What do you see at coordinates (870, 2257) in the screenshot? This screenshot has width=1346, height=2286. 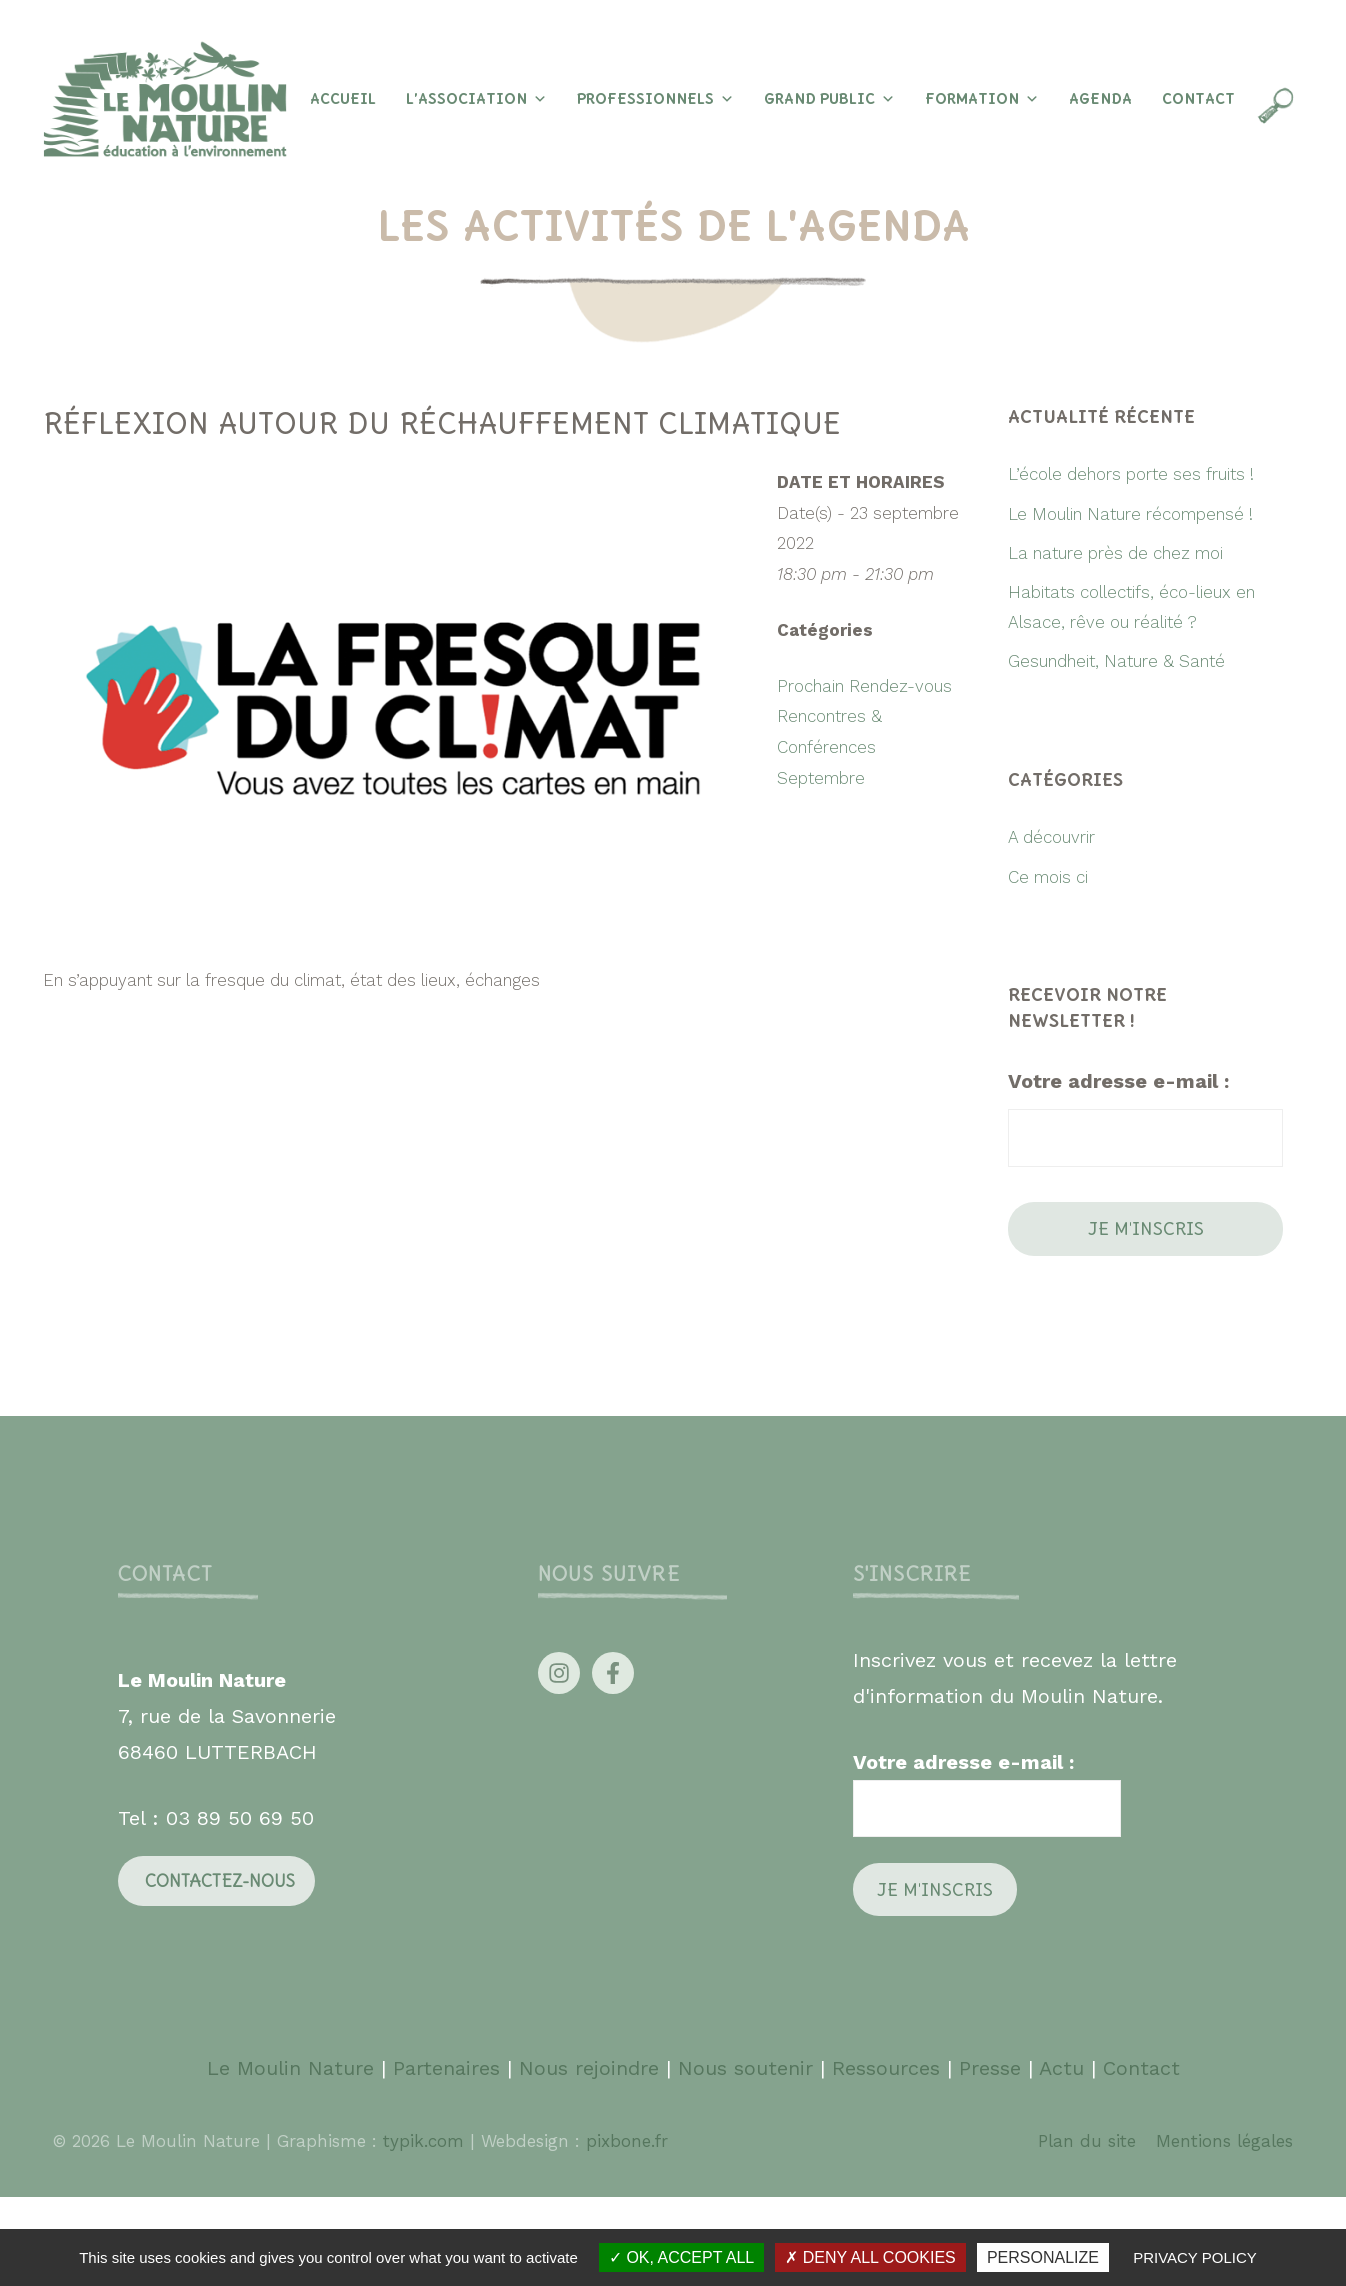 I see `Deny all cookies` at bounding box center [870, 2257].